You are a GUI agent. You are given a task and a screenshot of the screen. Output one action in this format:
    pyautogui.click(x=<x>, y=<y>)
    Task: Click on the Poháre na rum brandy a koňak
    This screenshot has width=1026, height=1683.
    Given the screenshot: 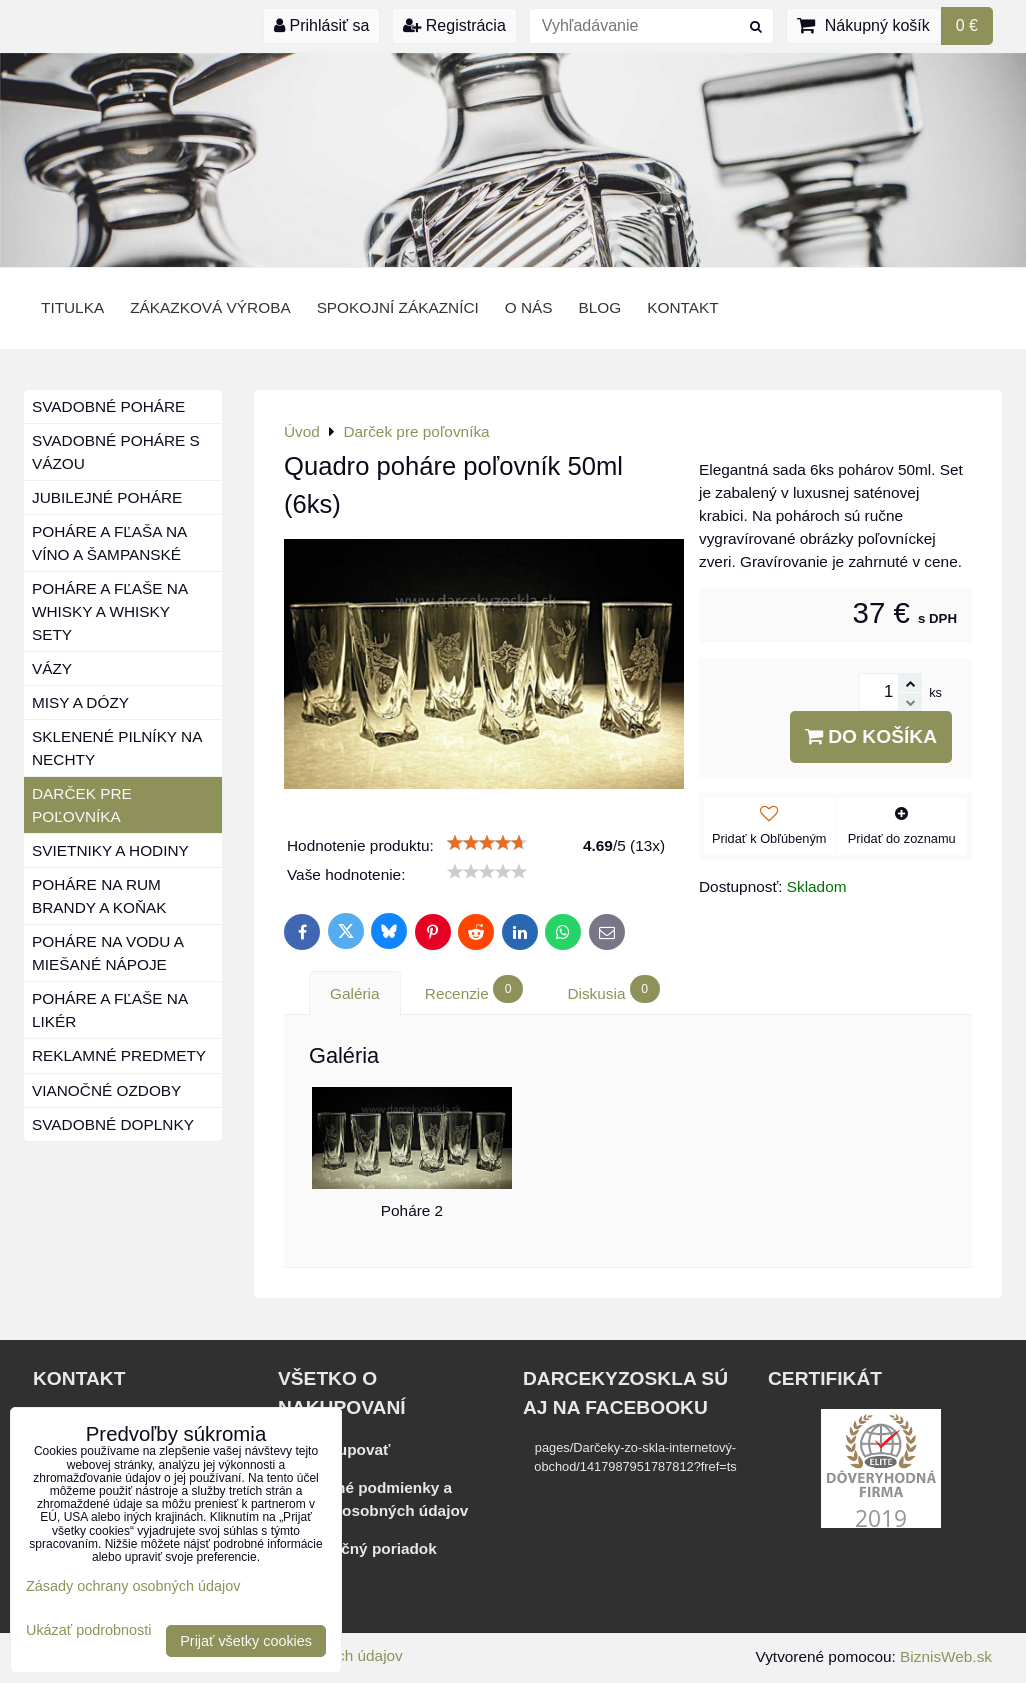 What is the action you would take?
    pyautogui.click(x=99, y=896)
    